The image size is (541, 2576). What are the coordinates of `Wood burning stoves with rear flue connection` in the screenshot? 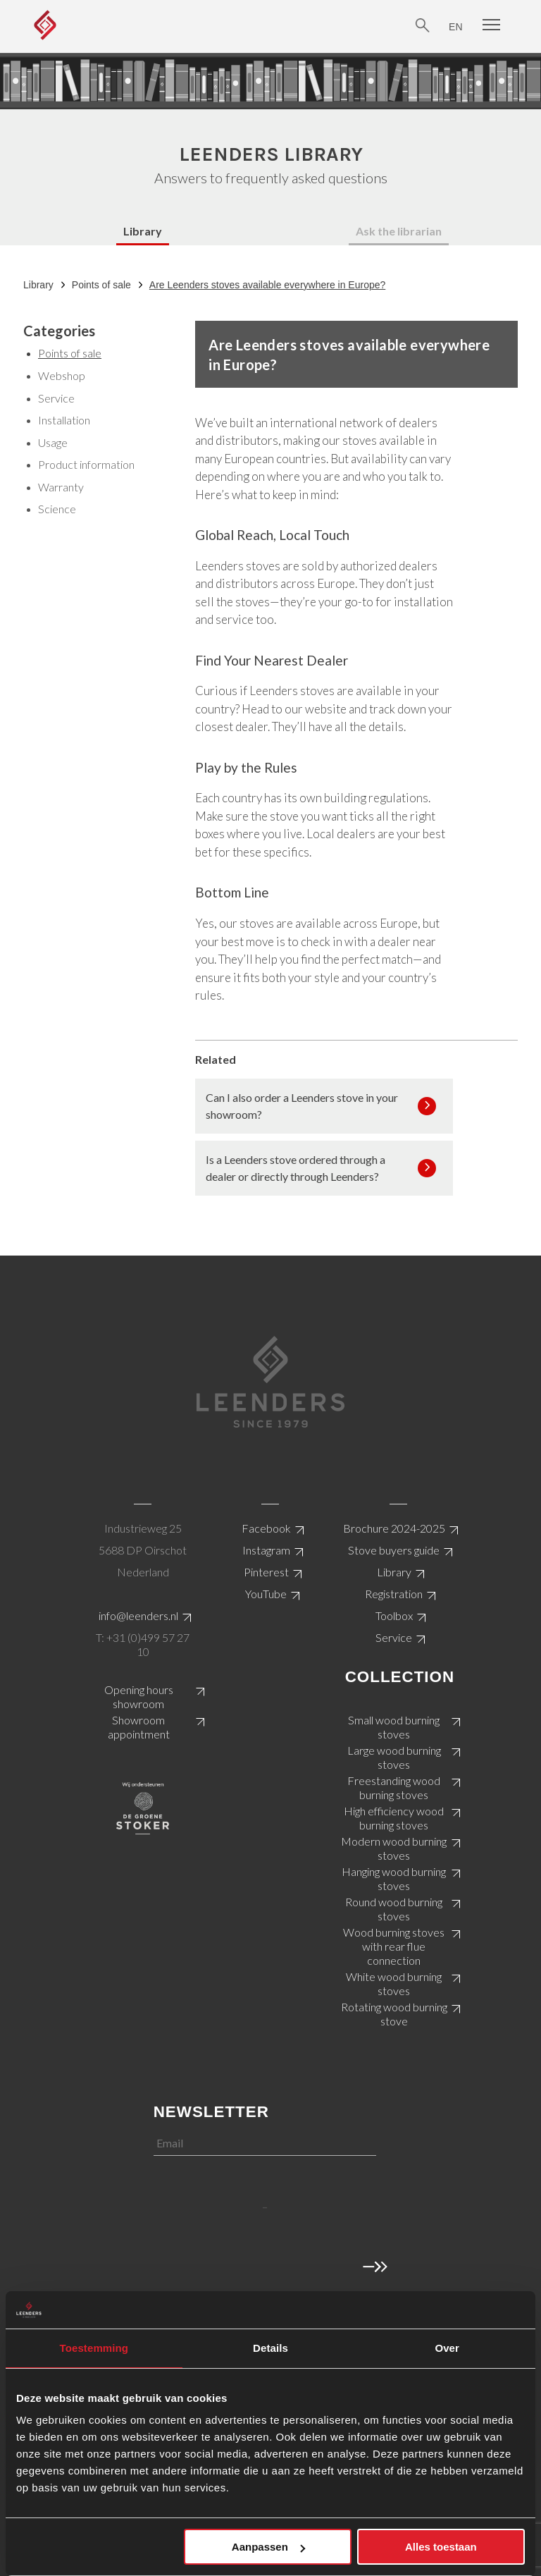 It's located at (393, 1946).